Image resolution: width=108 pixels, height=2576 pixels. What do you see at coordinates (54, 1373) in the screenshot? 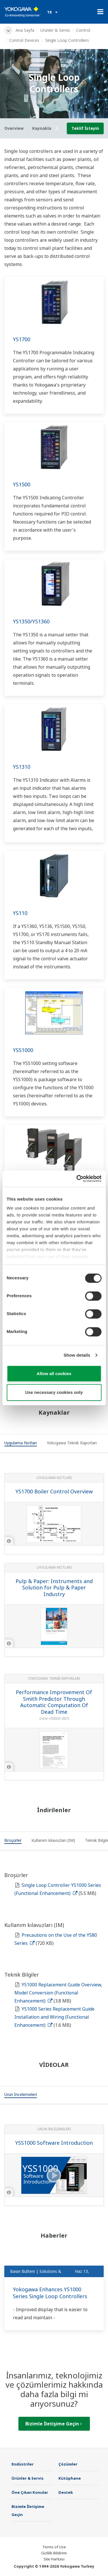
I see `Allow all cookies` at bounding box center [54, 1373].